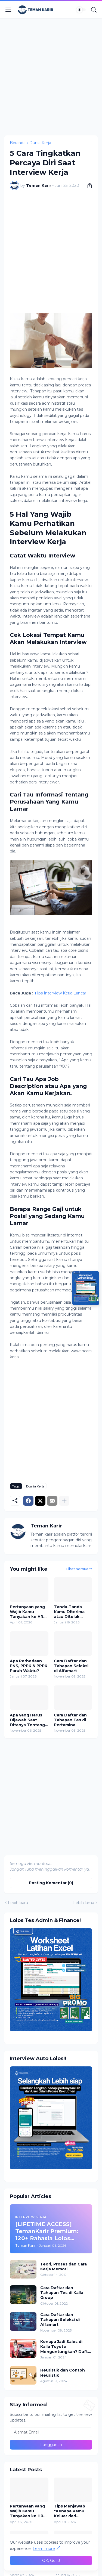 The width and height of the screenshot is (102, 2576). I want to click on Heuristik dan Contoh Heuristik, so click(62, 2372).